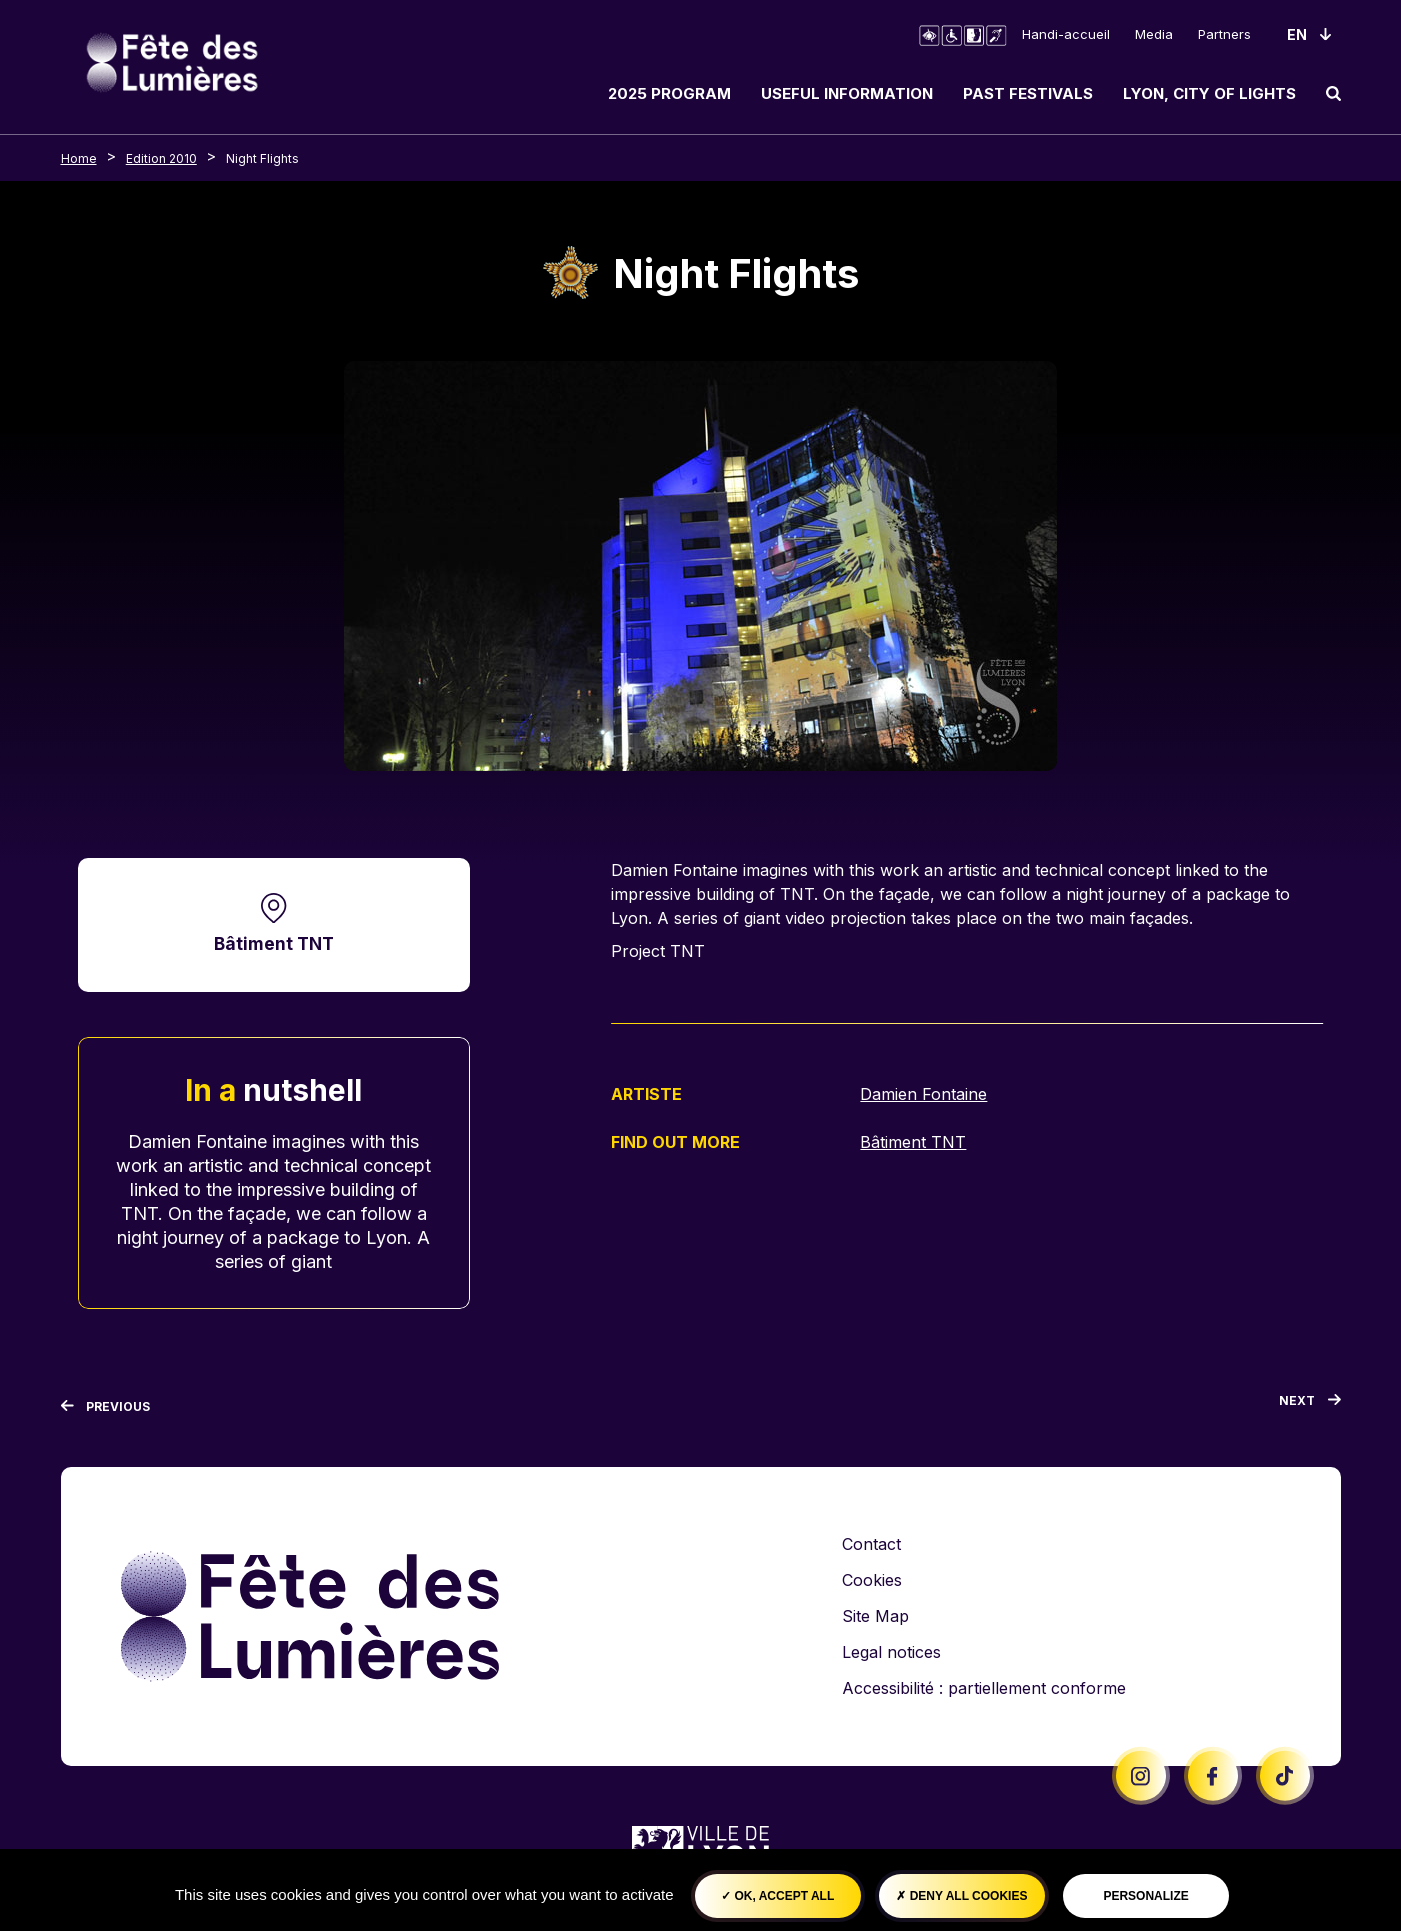  Describe the element at coordinates (79, 158) in the screenshot. I see `Home` at that location.